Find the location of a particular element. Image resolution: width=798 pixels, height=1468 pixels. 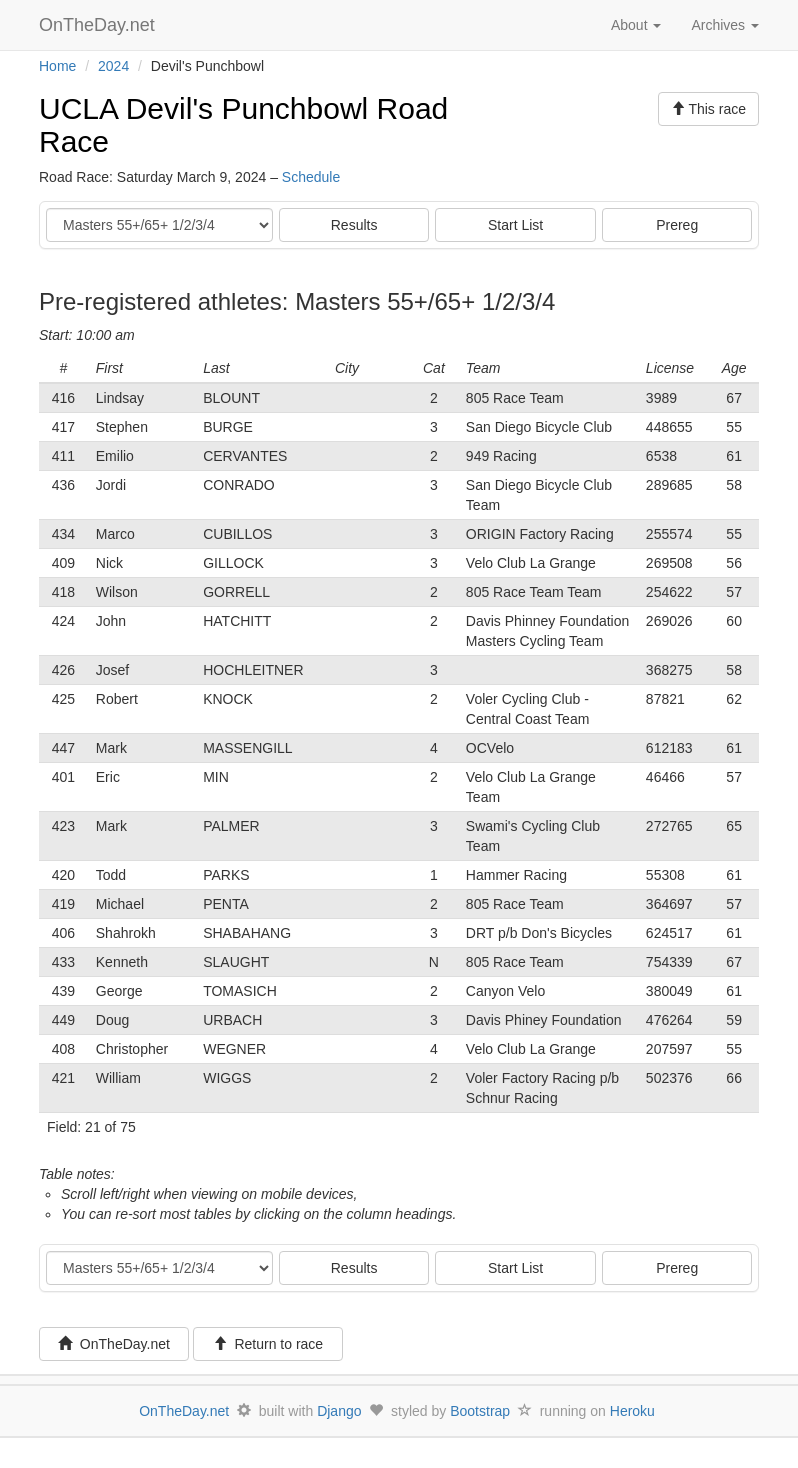

Return to race is located at coordinates (268, 1344).